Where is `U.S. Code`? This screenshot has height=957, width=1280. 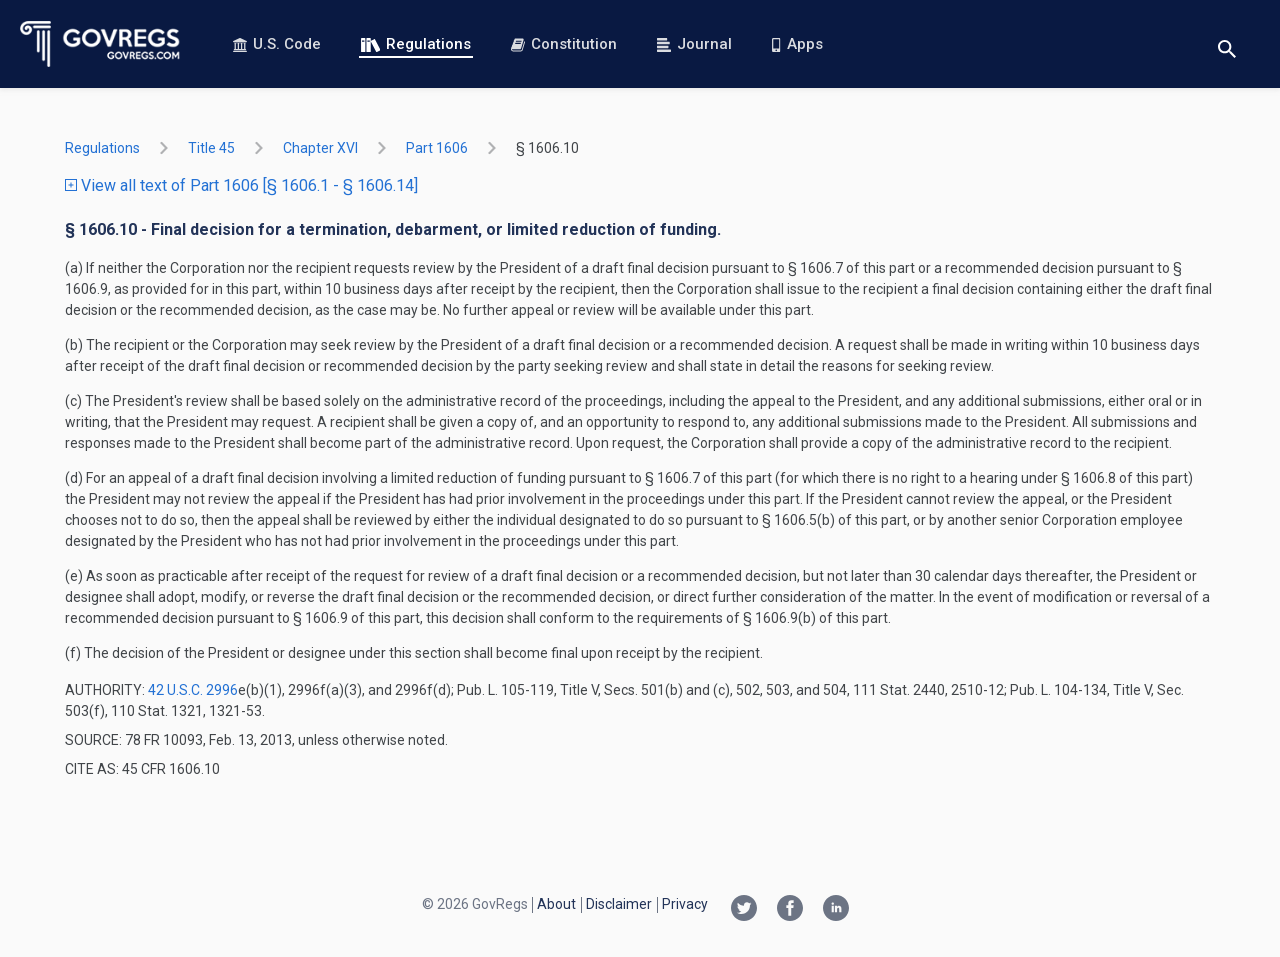
U.S. Code is located at coordinates (277, 44).